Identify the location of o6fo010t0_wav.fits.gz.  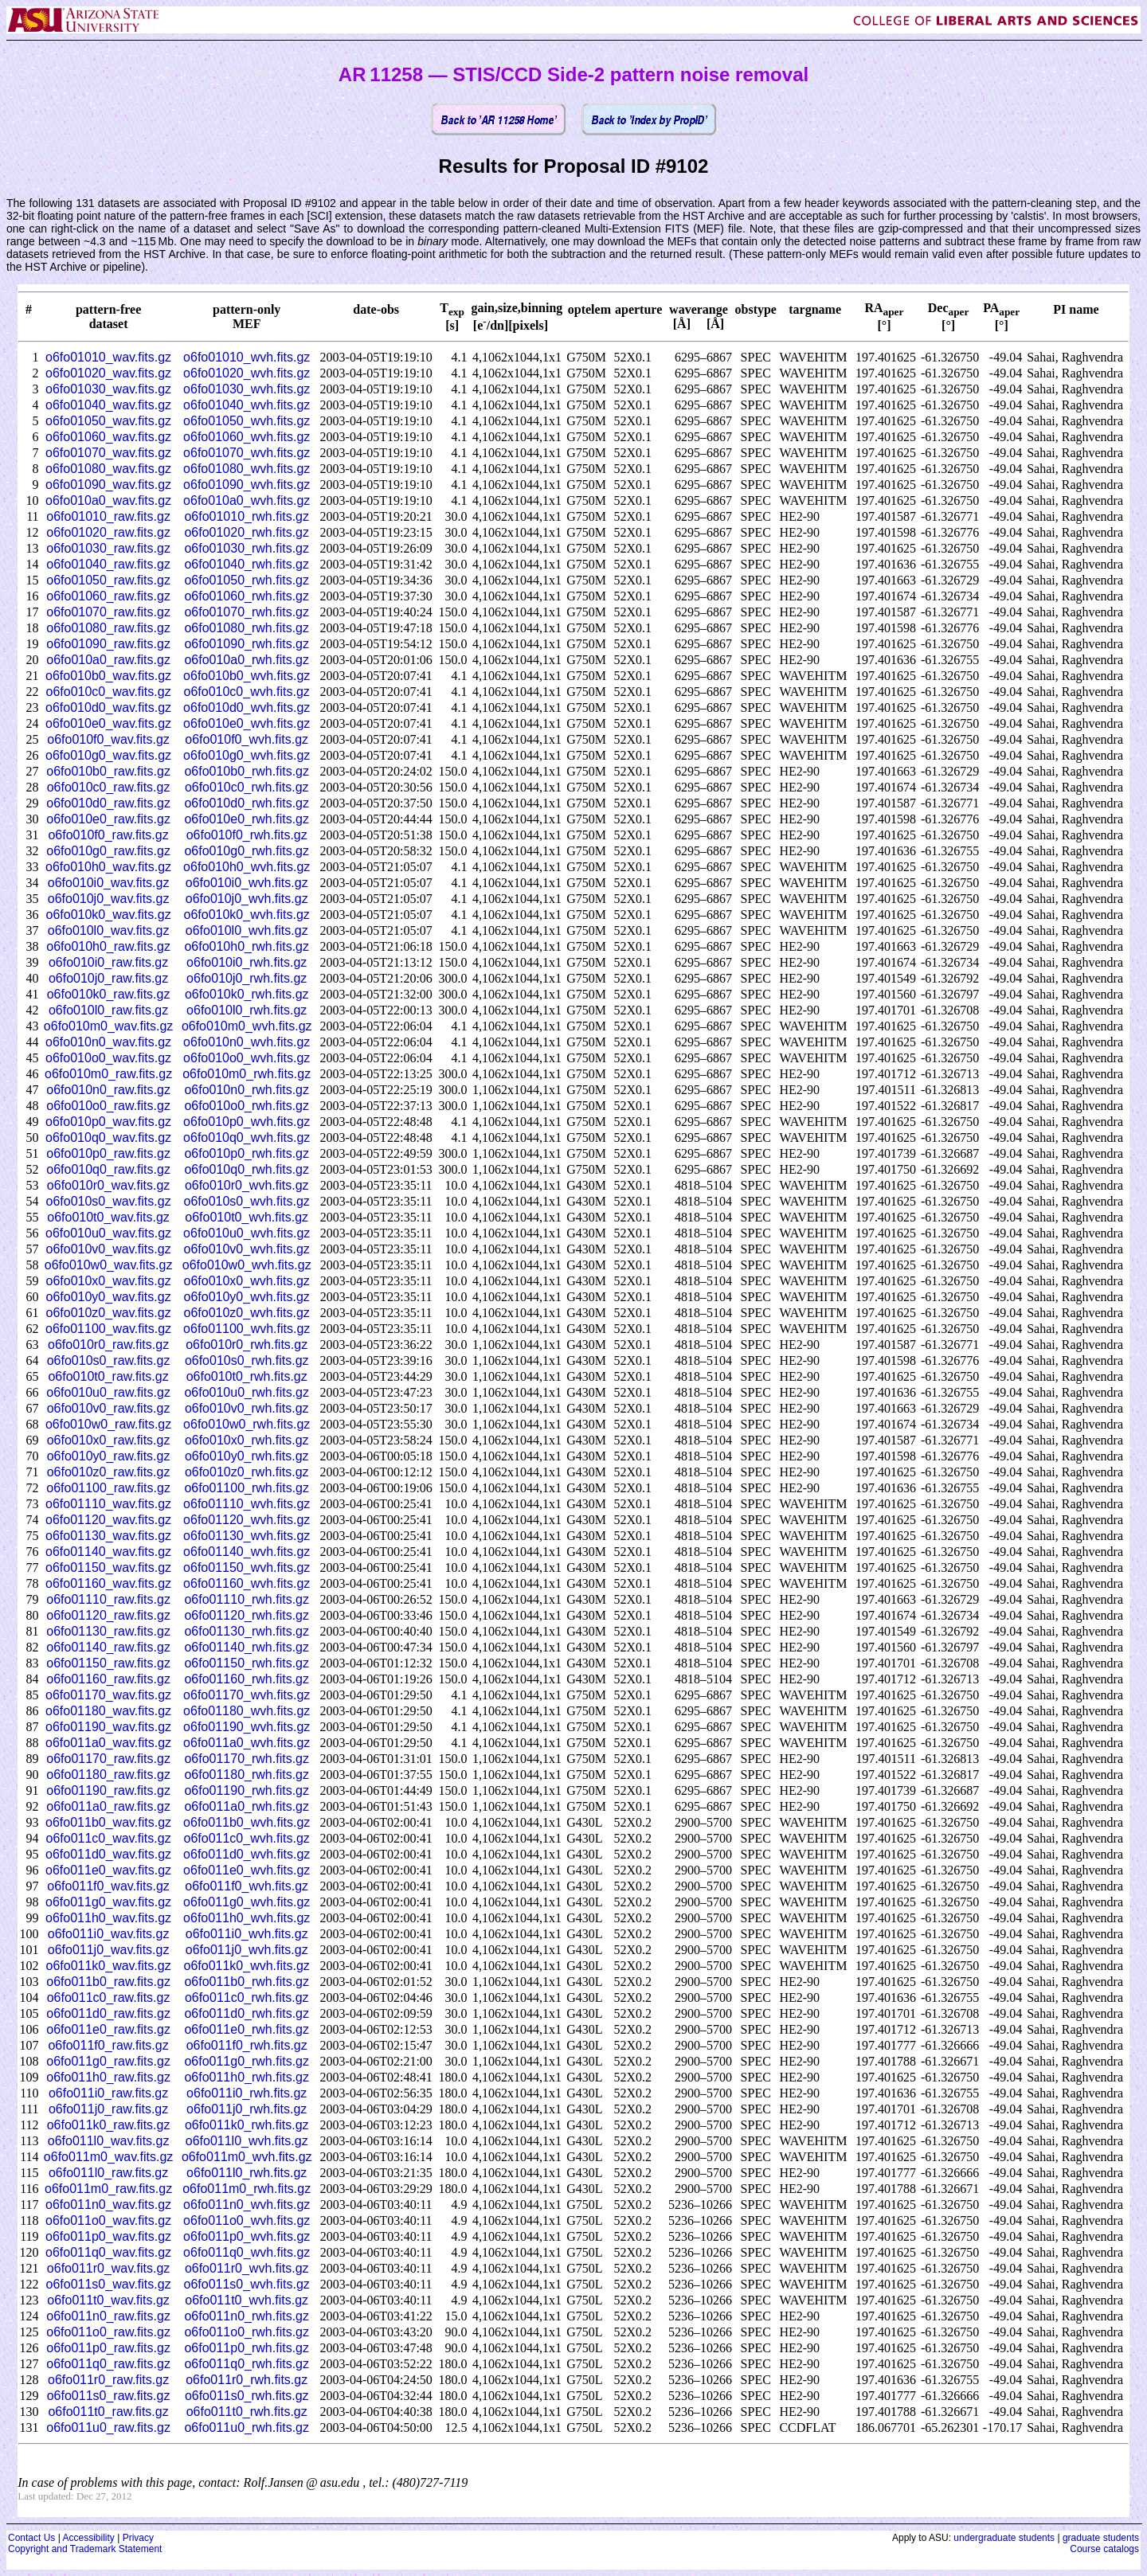
(108, 1217).